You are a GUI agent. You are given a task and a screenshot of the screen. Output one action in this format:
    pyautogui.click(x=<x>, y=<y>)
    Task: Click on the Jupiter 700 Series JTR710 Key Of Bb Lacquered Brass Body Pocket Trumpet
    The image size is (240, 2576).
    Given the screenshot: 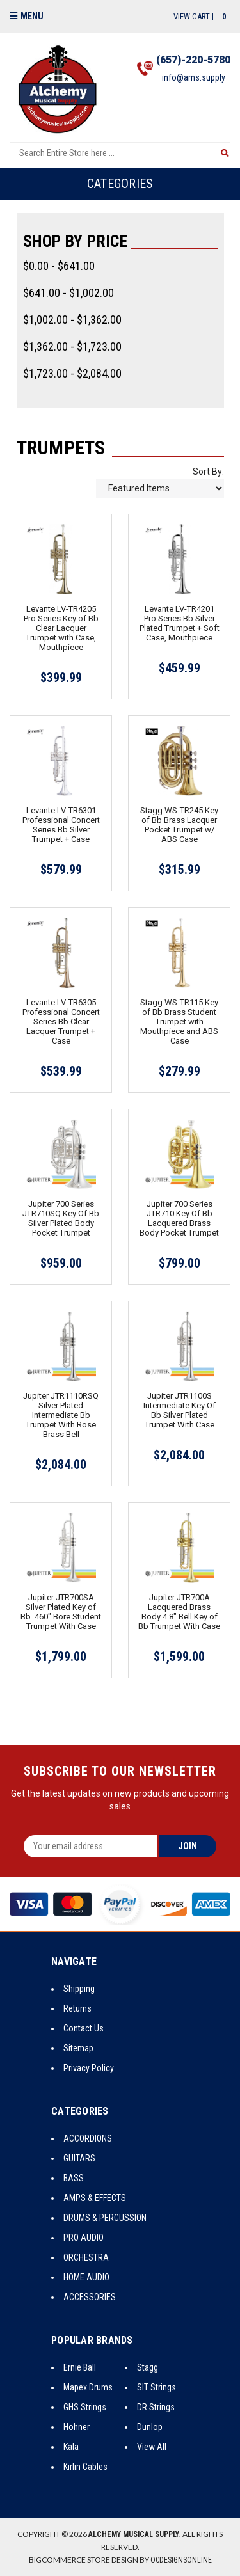 What is the action you would take?
    pyautogui.click(x=179, y=1218)
    